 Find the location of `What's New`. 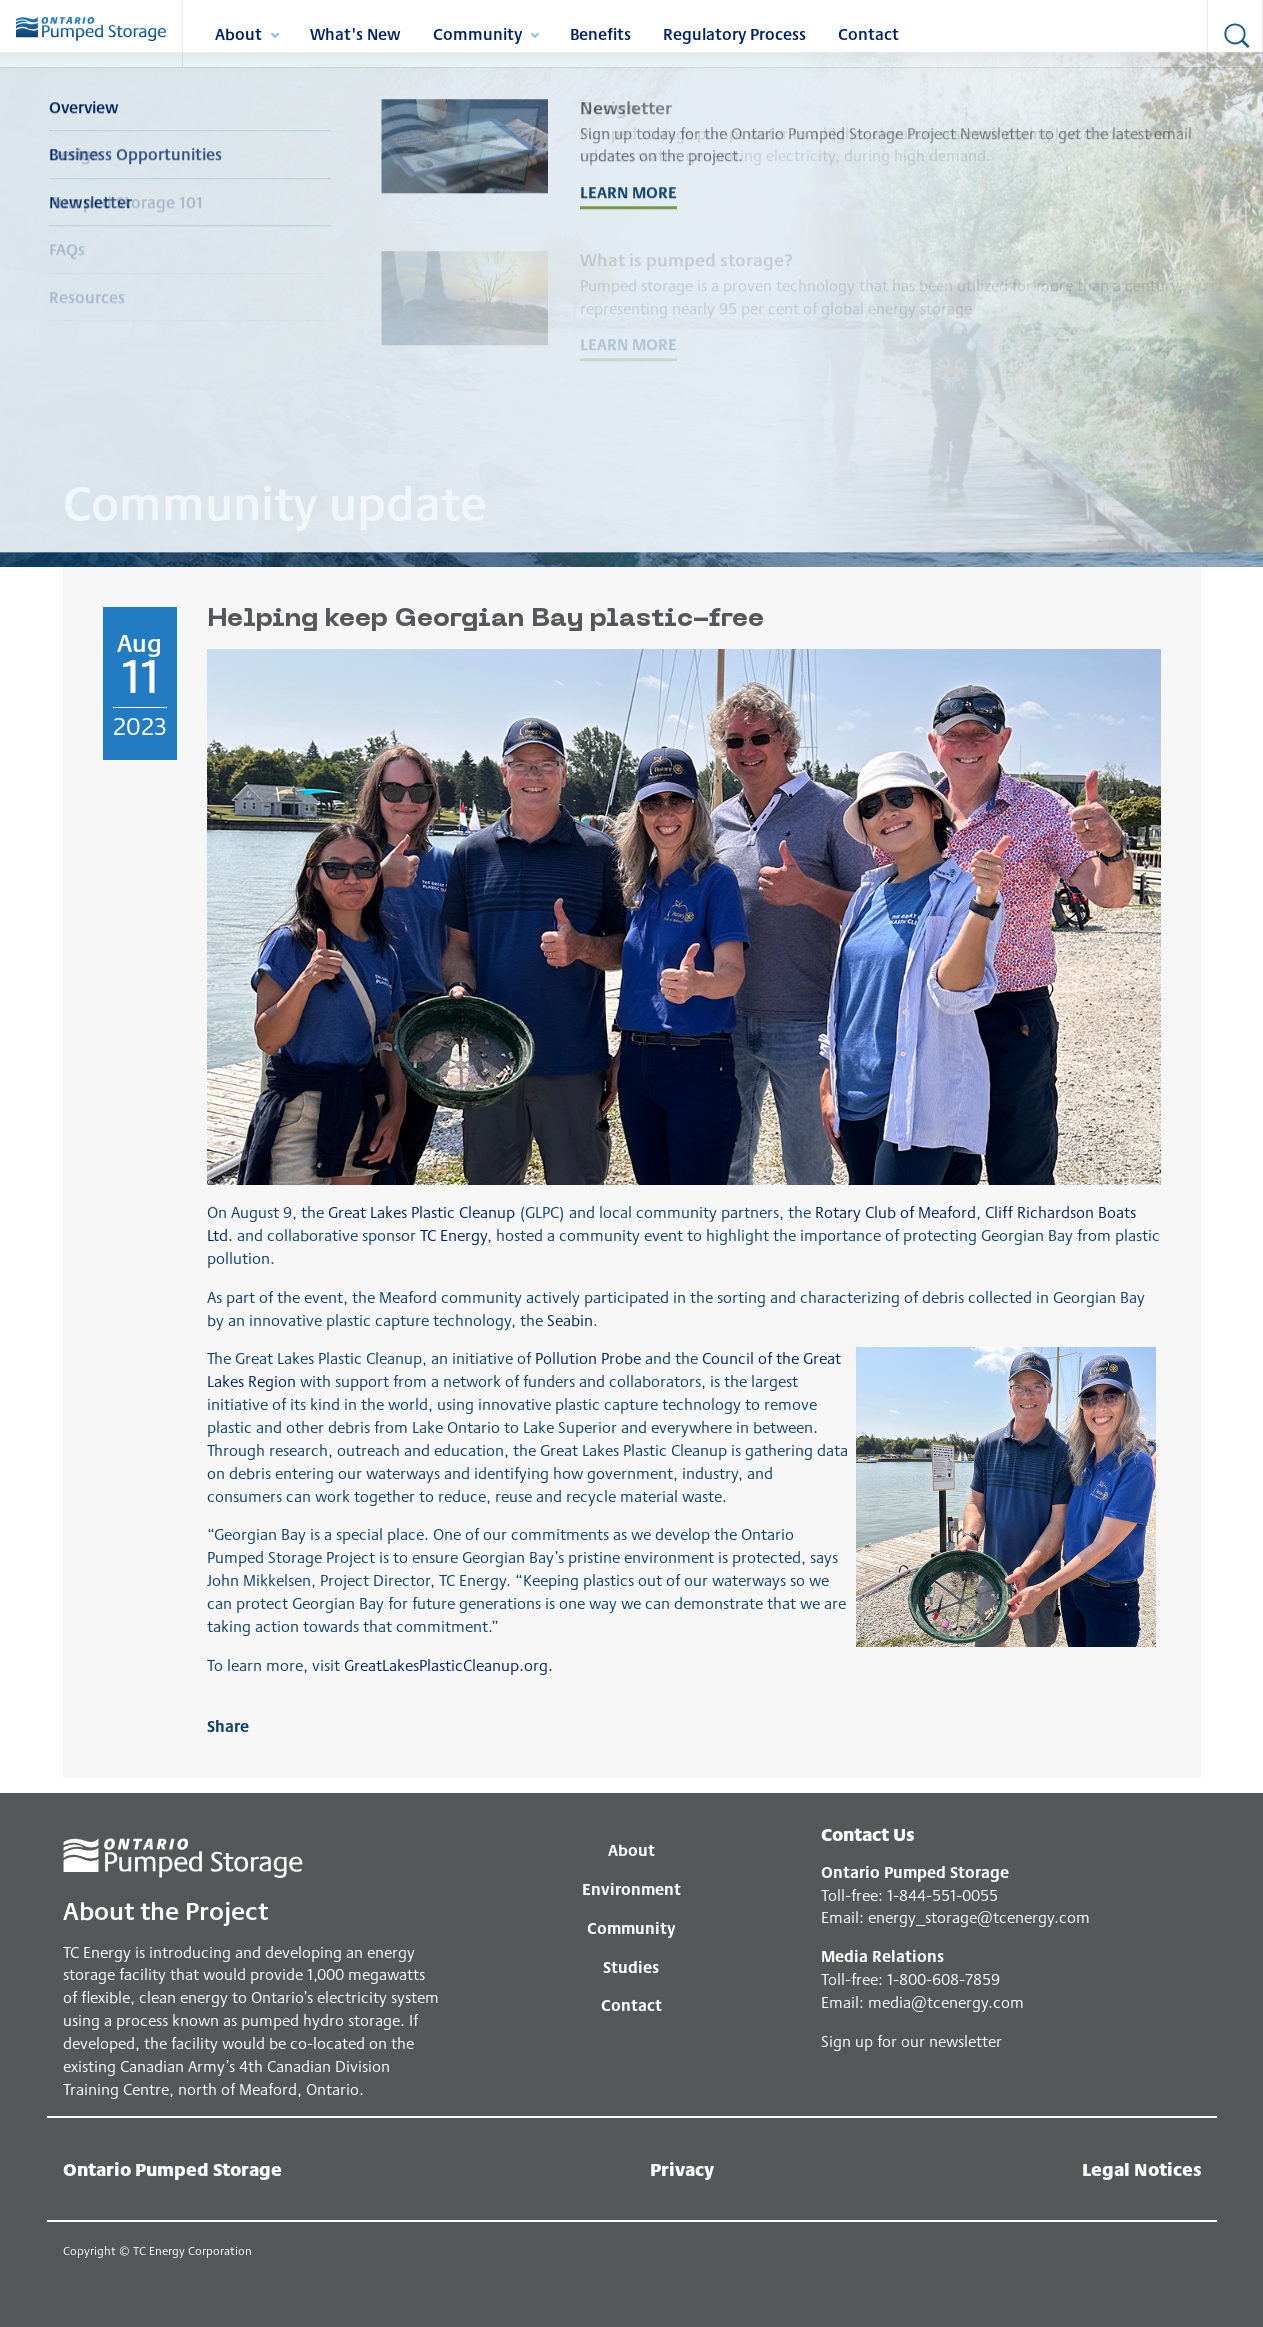

What's New is located at coordinates (355, 33).